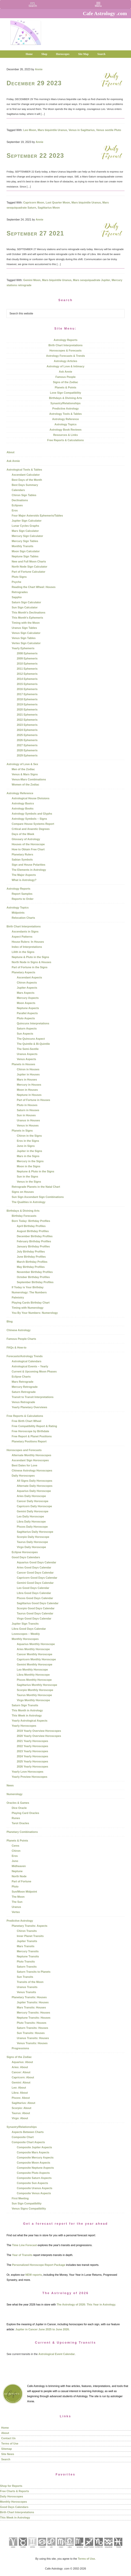 This screenshot has width=131, height=2576. I want to click on Moon in Houses, so click(27, 1089).